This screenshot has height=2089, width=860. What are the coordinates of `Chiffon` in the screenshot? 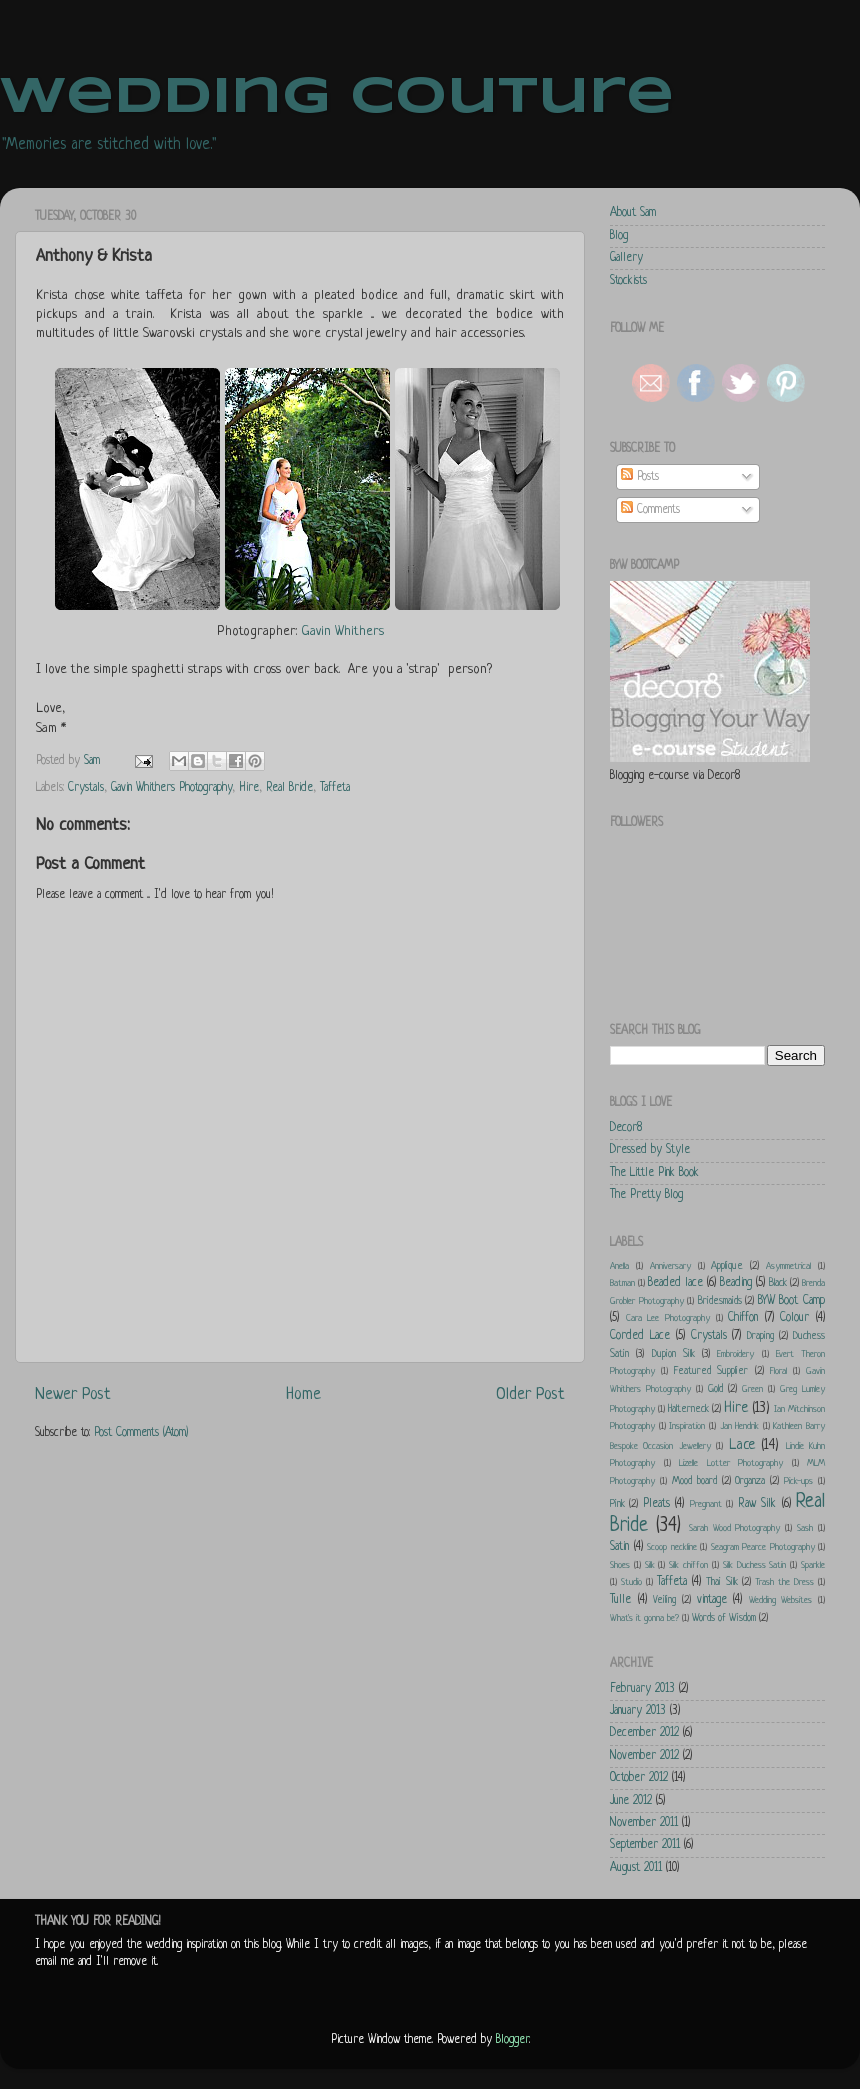 It's located at (743, 1318).